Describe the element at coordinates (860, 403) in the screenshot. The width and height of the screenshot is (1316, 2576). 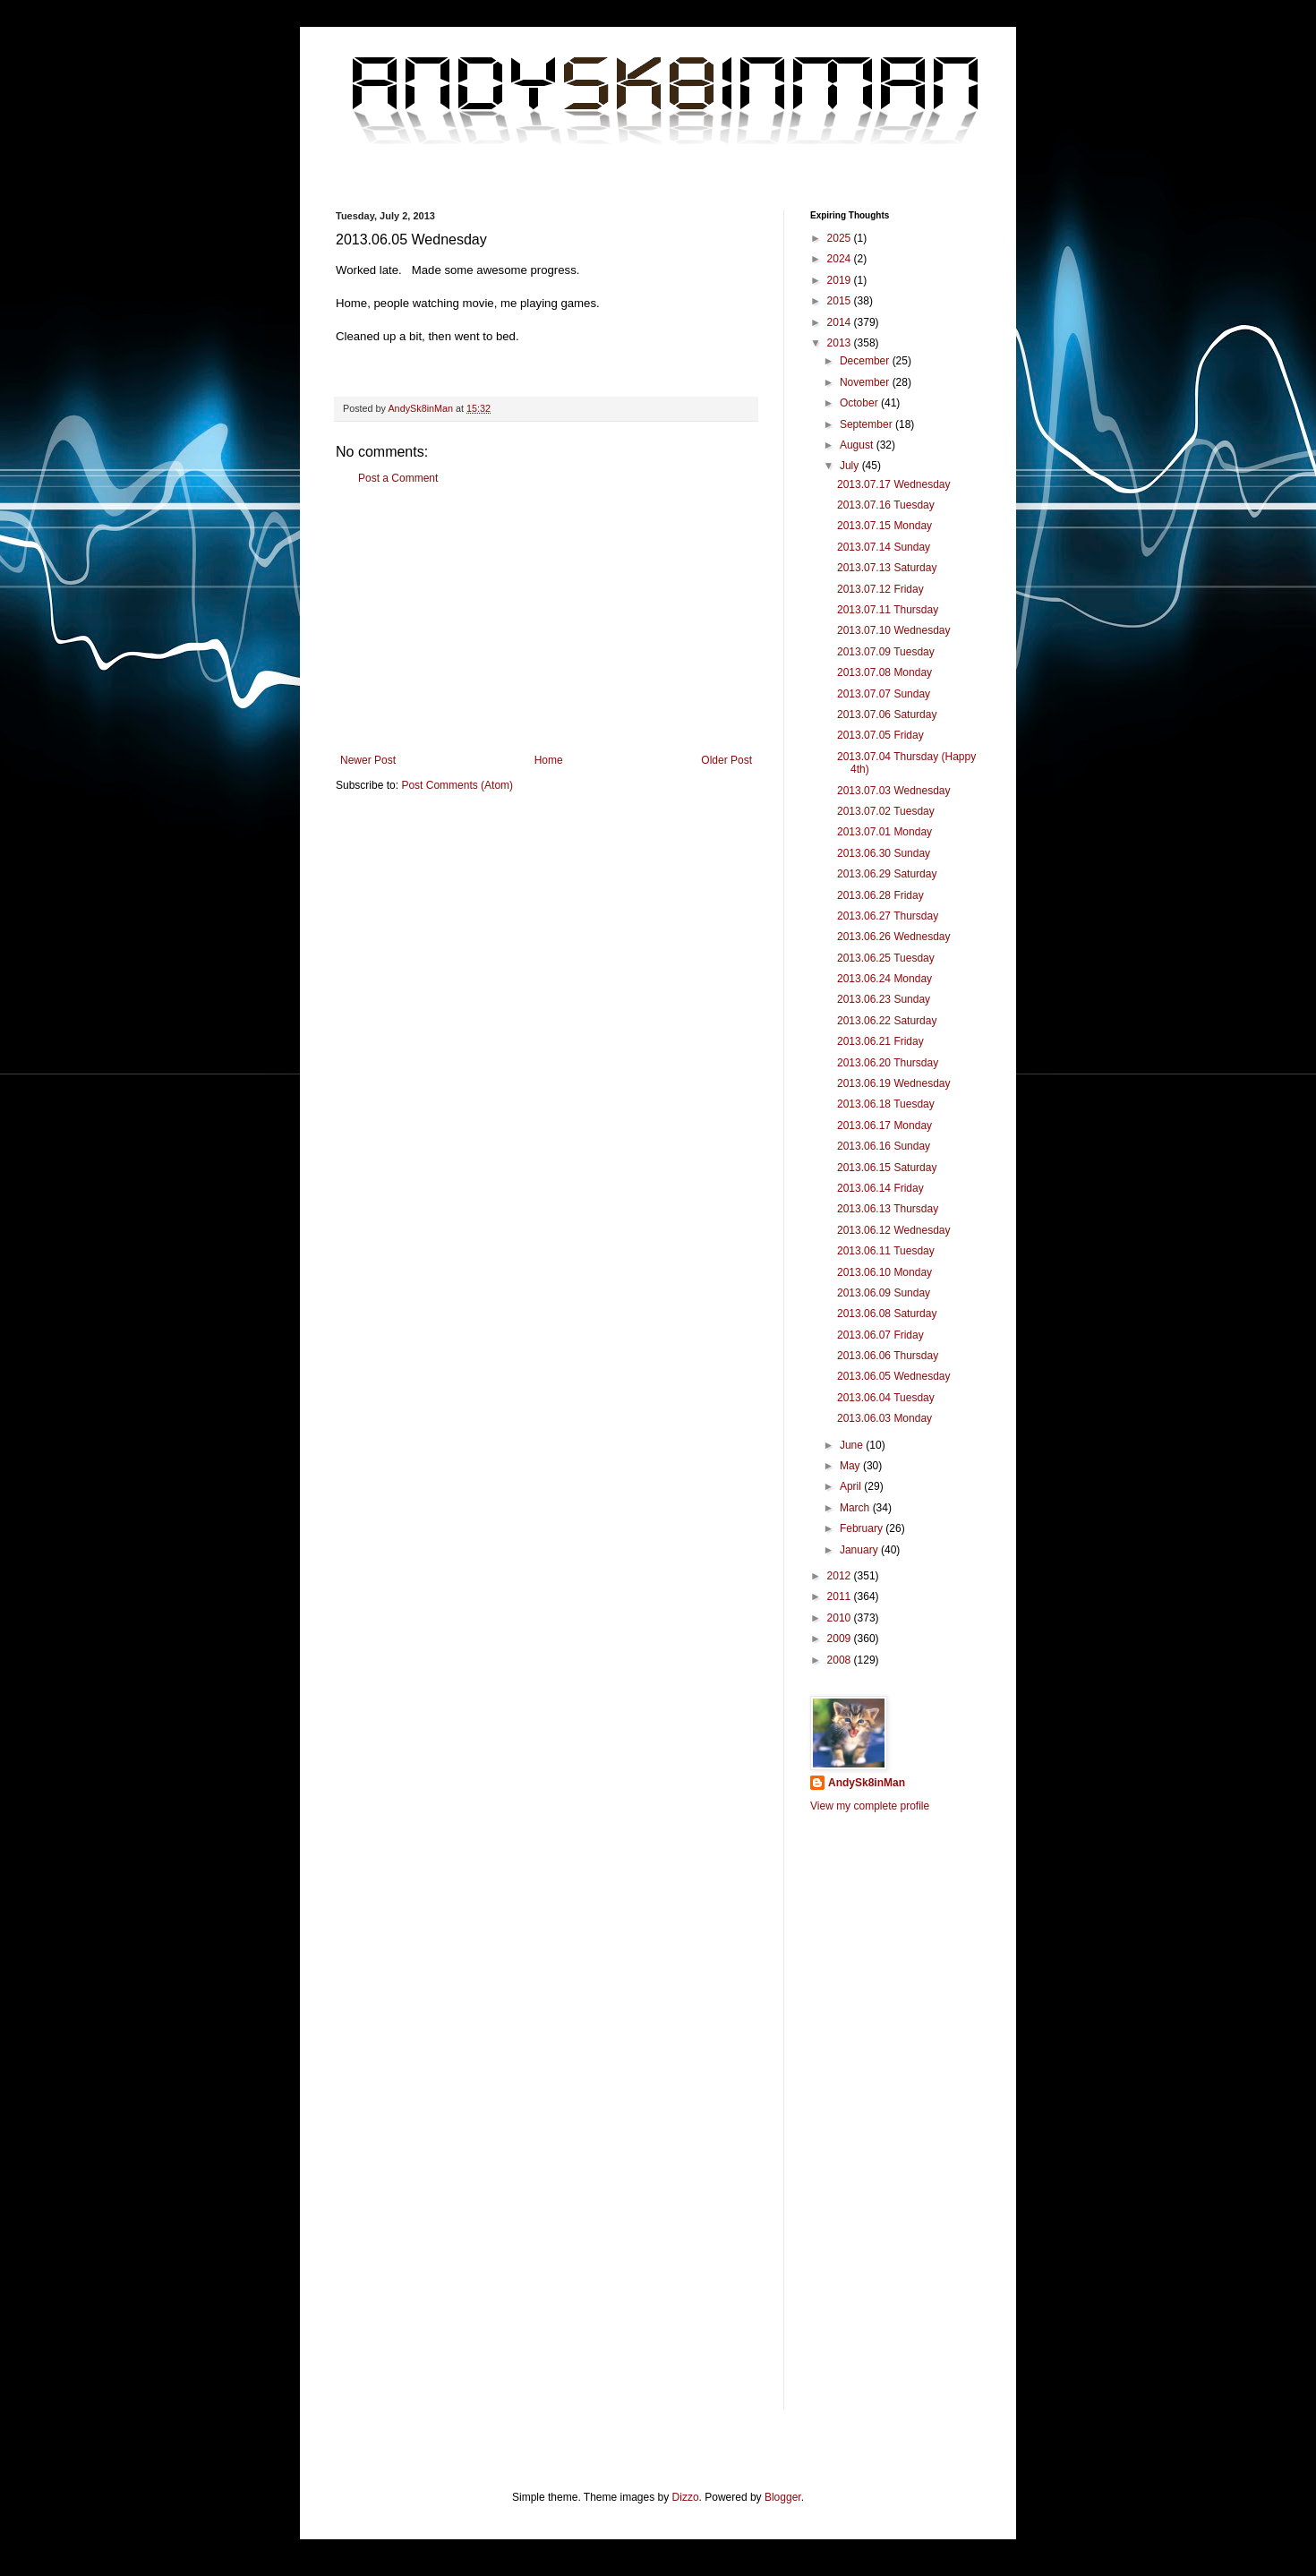
I see `October` at that location.